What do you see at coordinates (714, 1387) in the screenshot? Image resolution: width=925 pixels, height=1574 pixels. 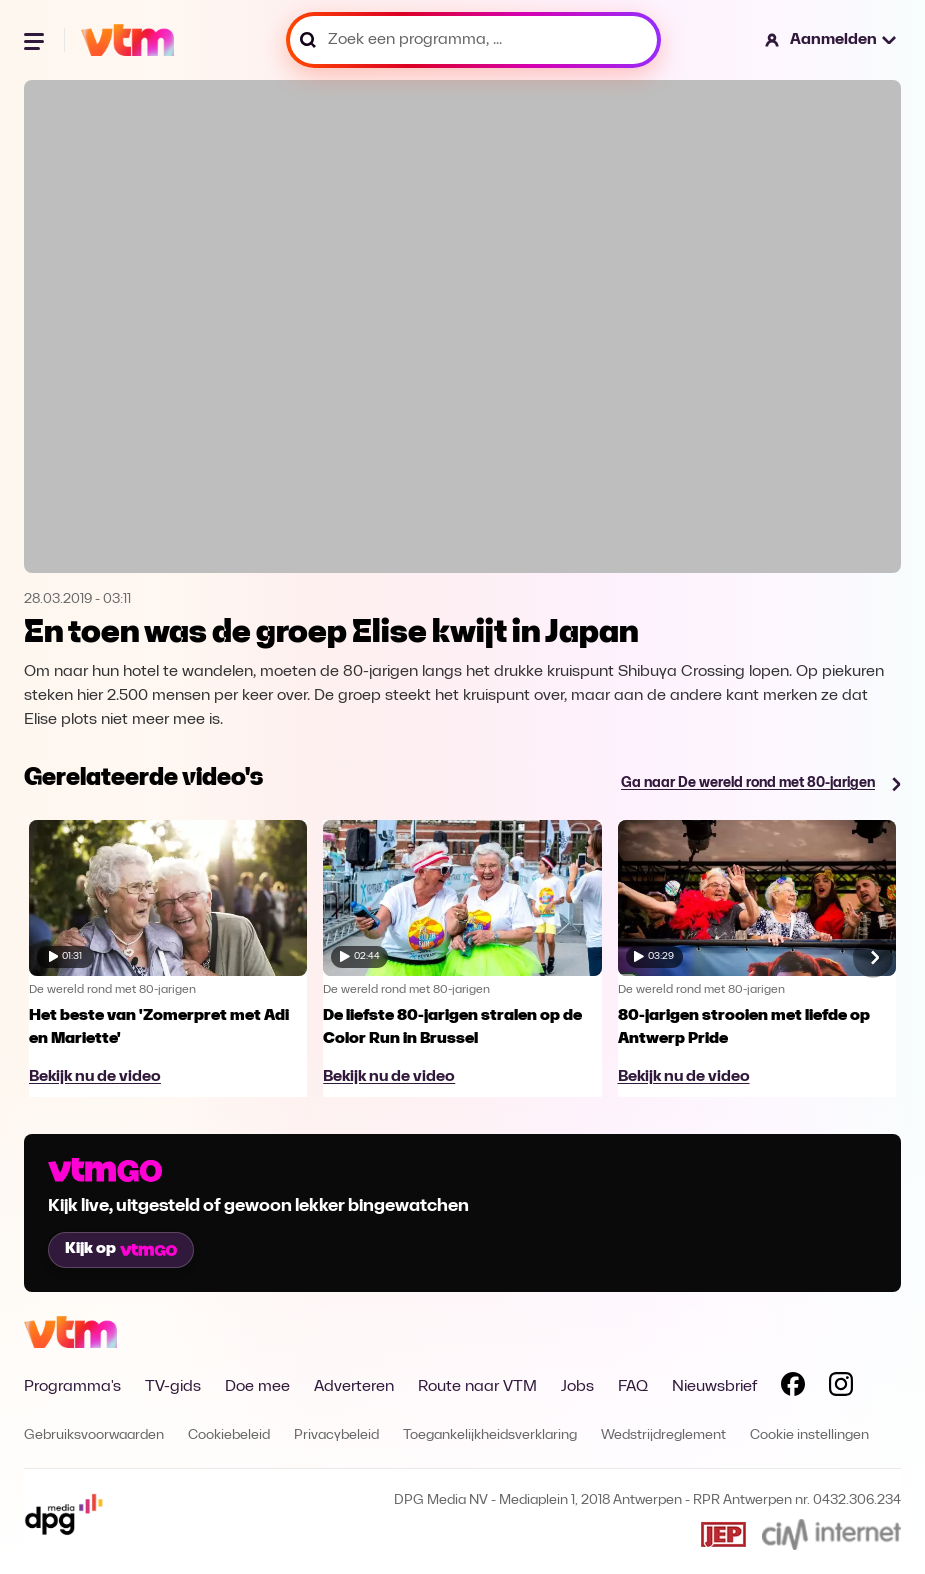 I see `Nieuwsbrief` at bounding box center [714, 1387].